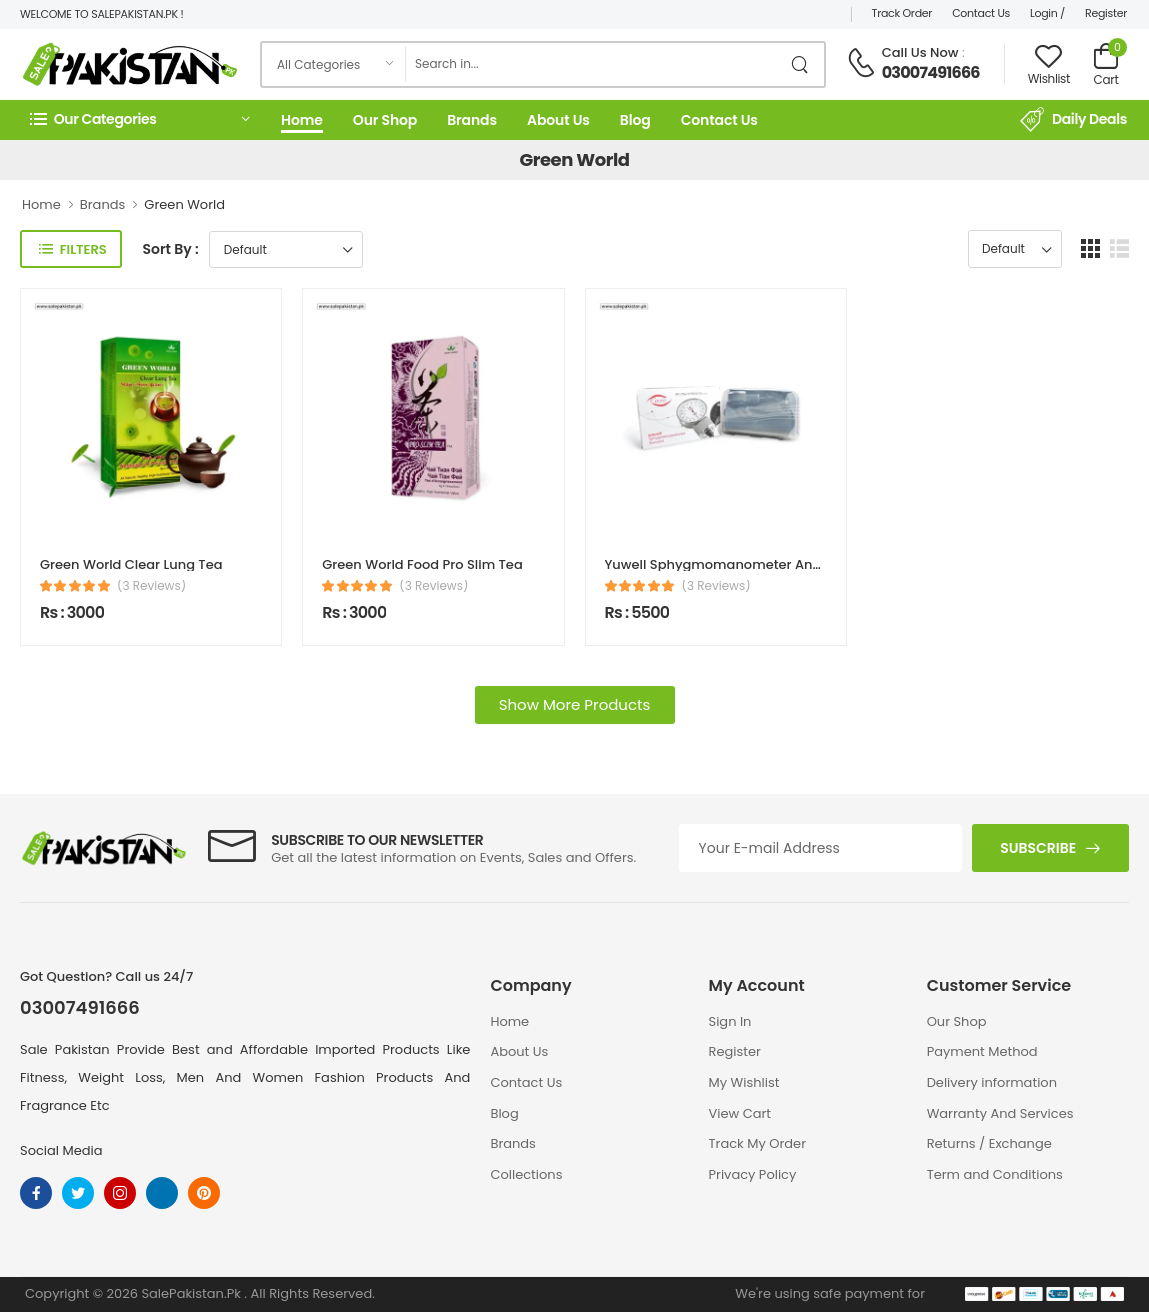  Describe the element at coordinates (1000, 1113) in the screenshot. I see `Warranty And Services` at that location.